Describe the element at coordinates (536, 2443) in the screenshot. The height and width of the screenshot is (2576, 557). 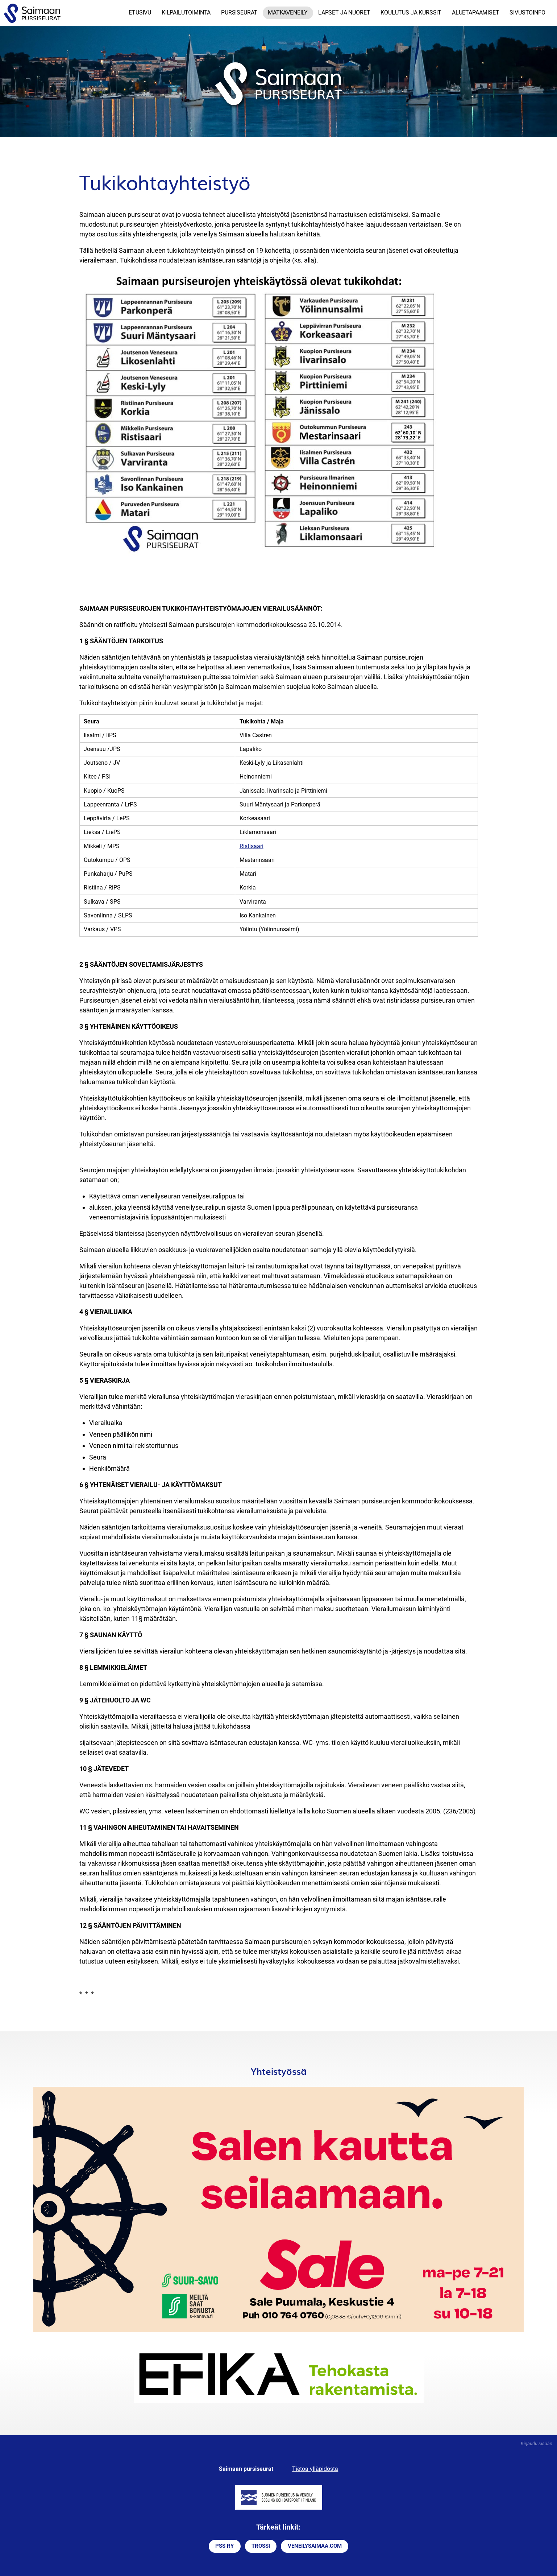
I see `Kirjaudu sisään` at that location.